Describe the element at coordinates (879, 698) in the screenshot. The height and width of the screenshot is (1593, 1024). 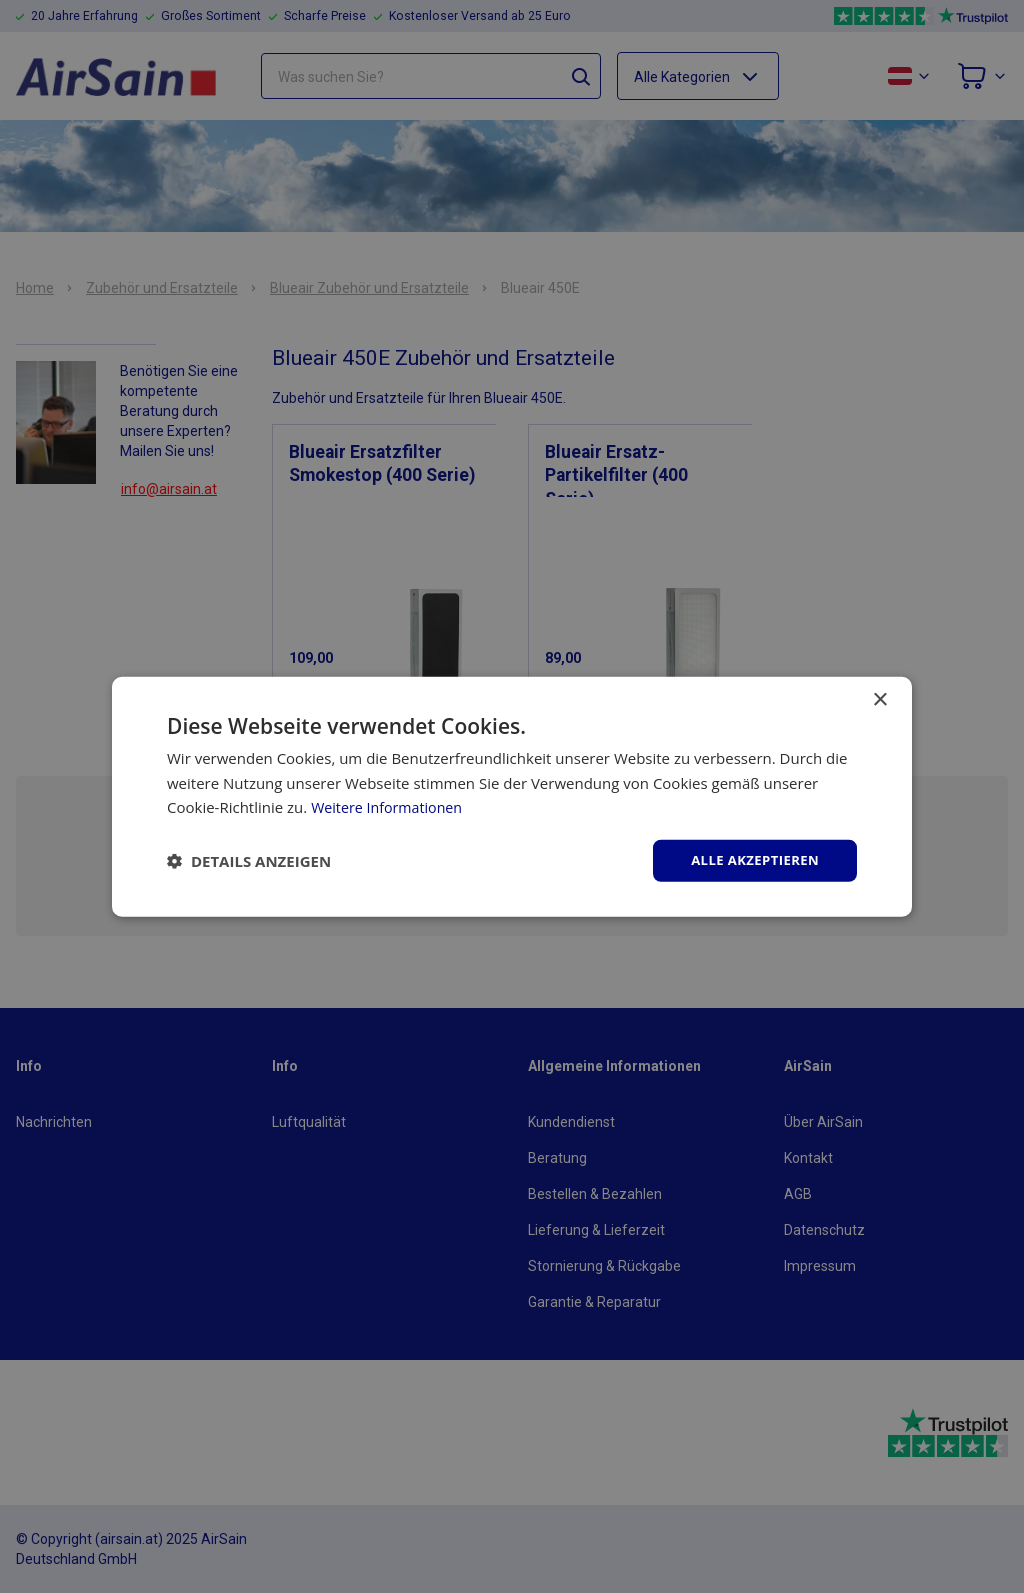
I see `× [button]` at that location.